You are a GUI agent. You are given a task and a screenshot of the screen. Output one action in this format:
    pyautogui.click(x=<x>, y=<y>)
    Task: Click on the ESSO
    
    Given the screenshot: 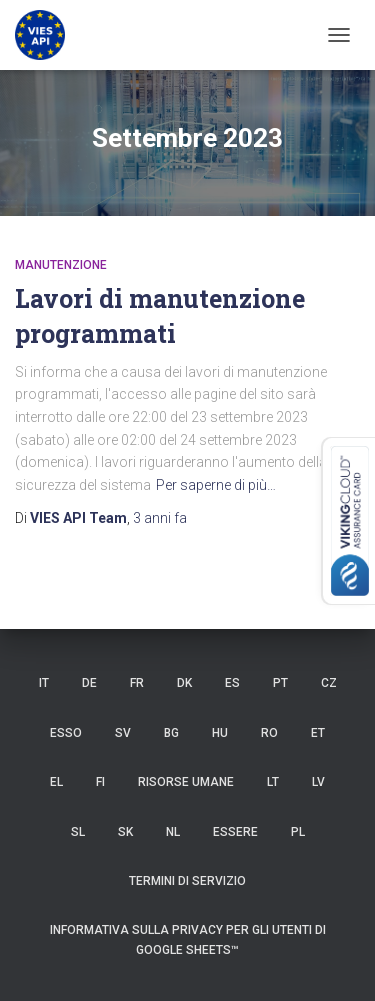 What is the action you would take?
    pyautogui.click(x=66, y=733)
    